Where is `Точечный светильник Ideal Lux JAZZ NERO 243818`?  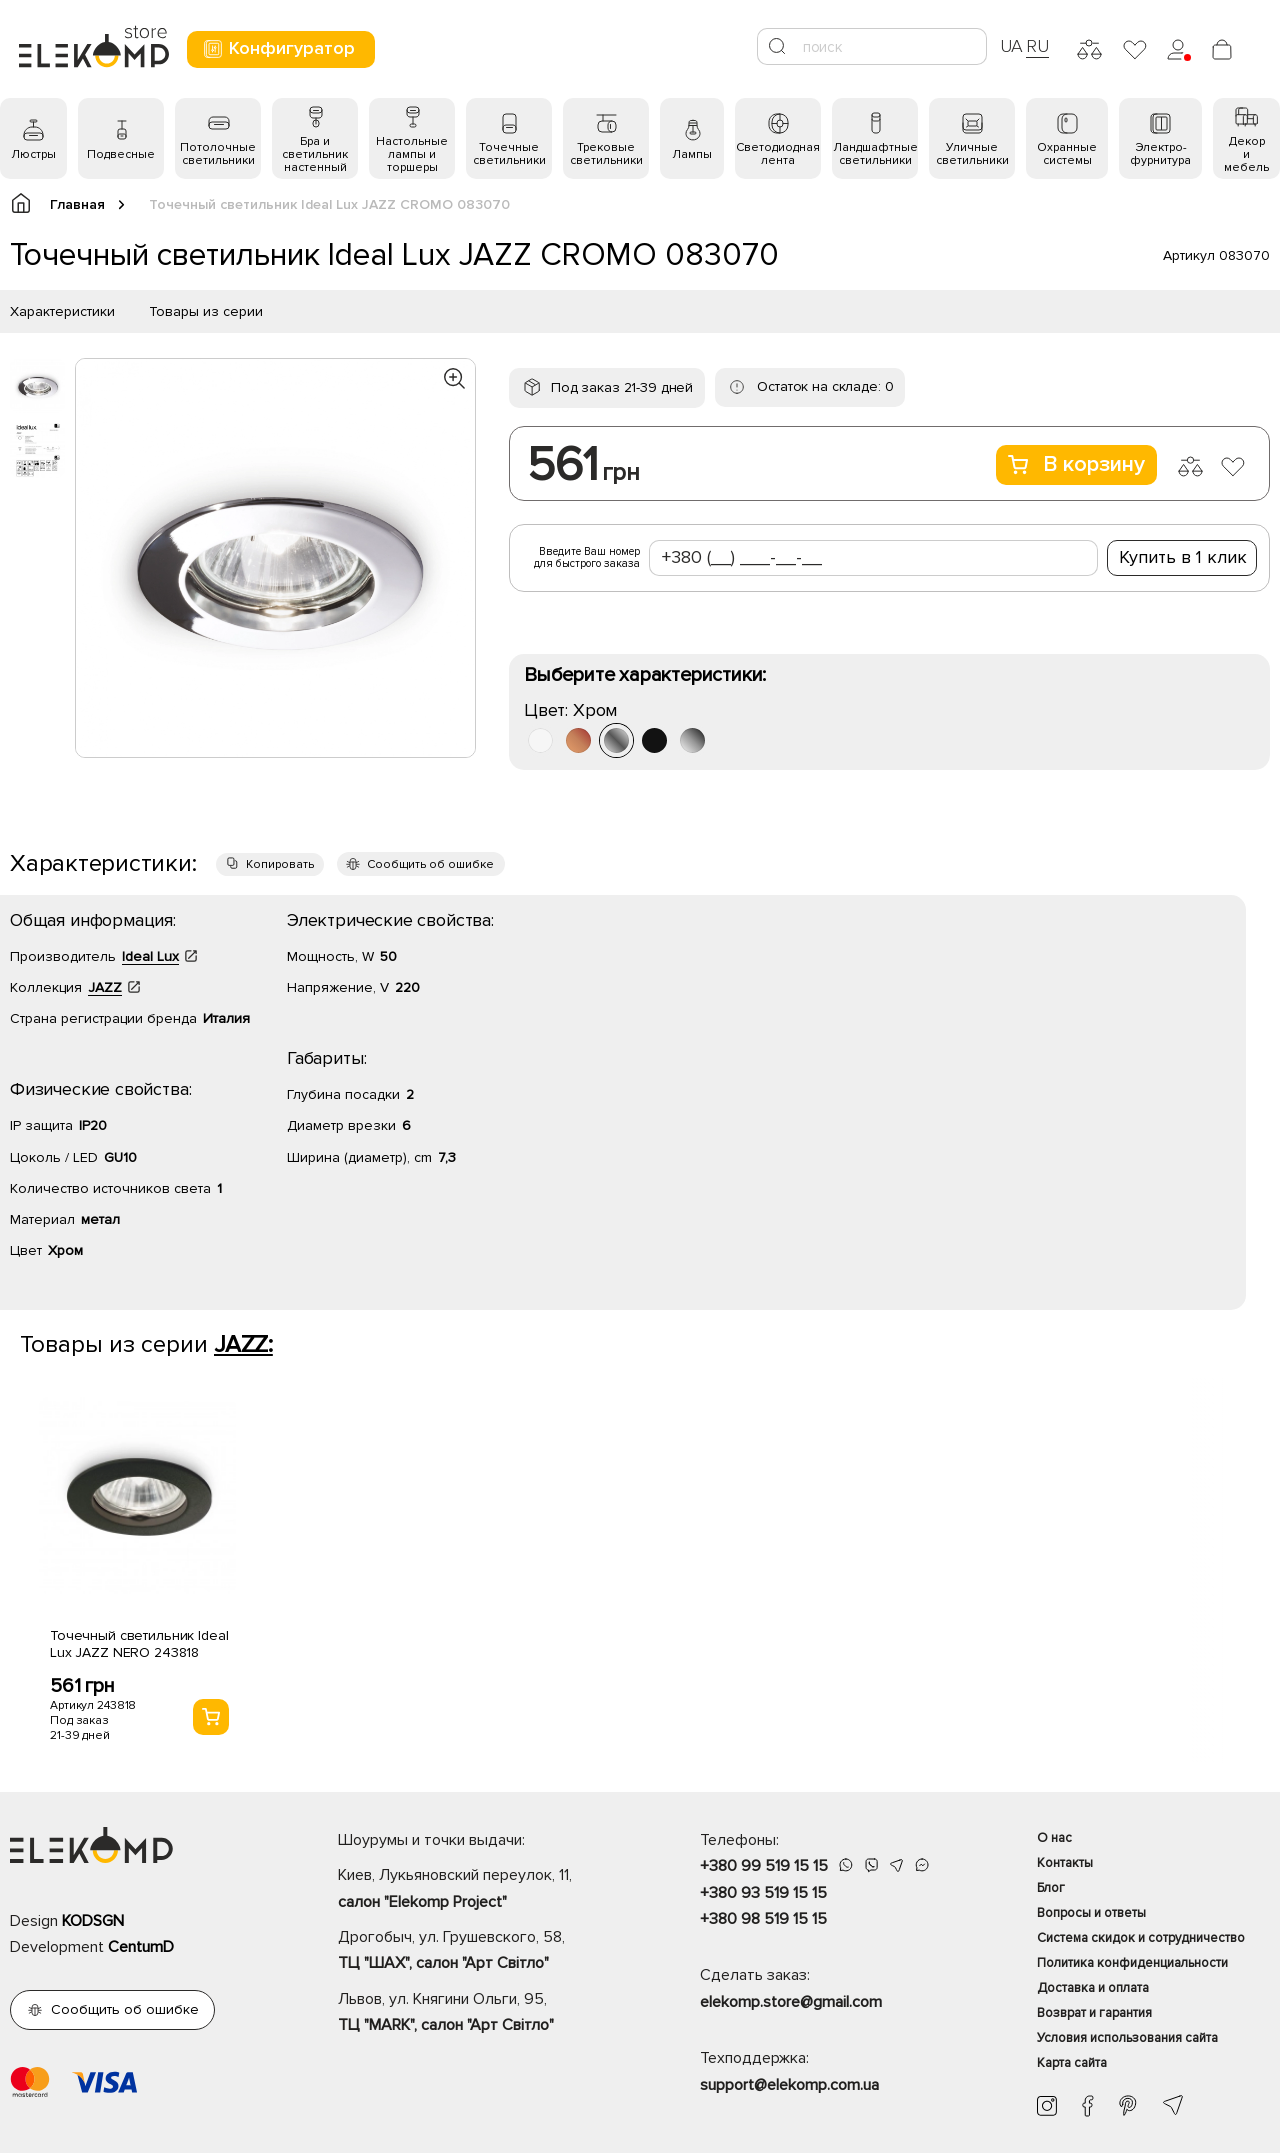
Точечный светильник Ideal Lux JAZZ NERO 243818 is located at coordinates (139, 1644).